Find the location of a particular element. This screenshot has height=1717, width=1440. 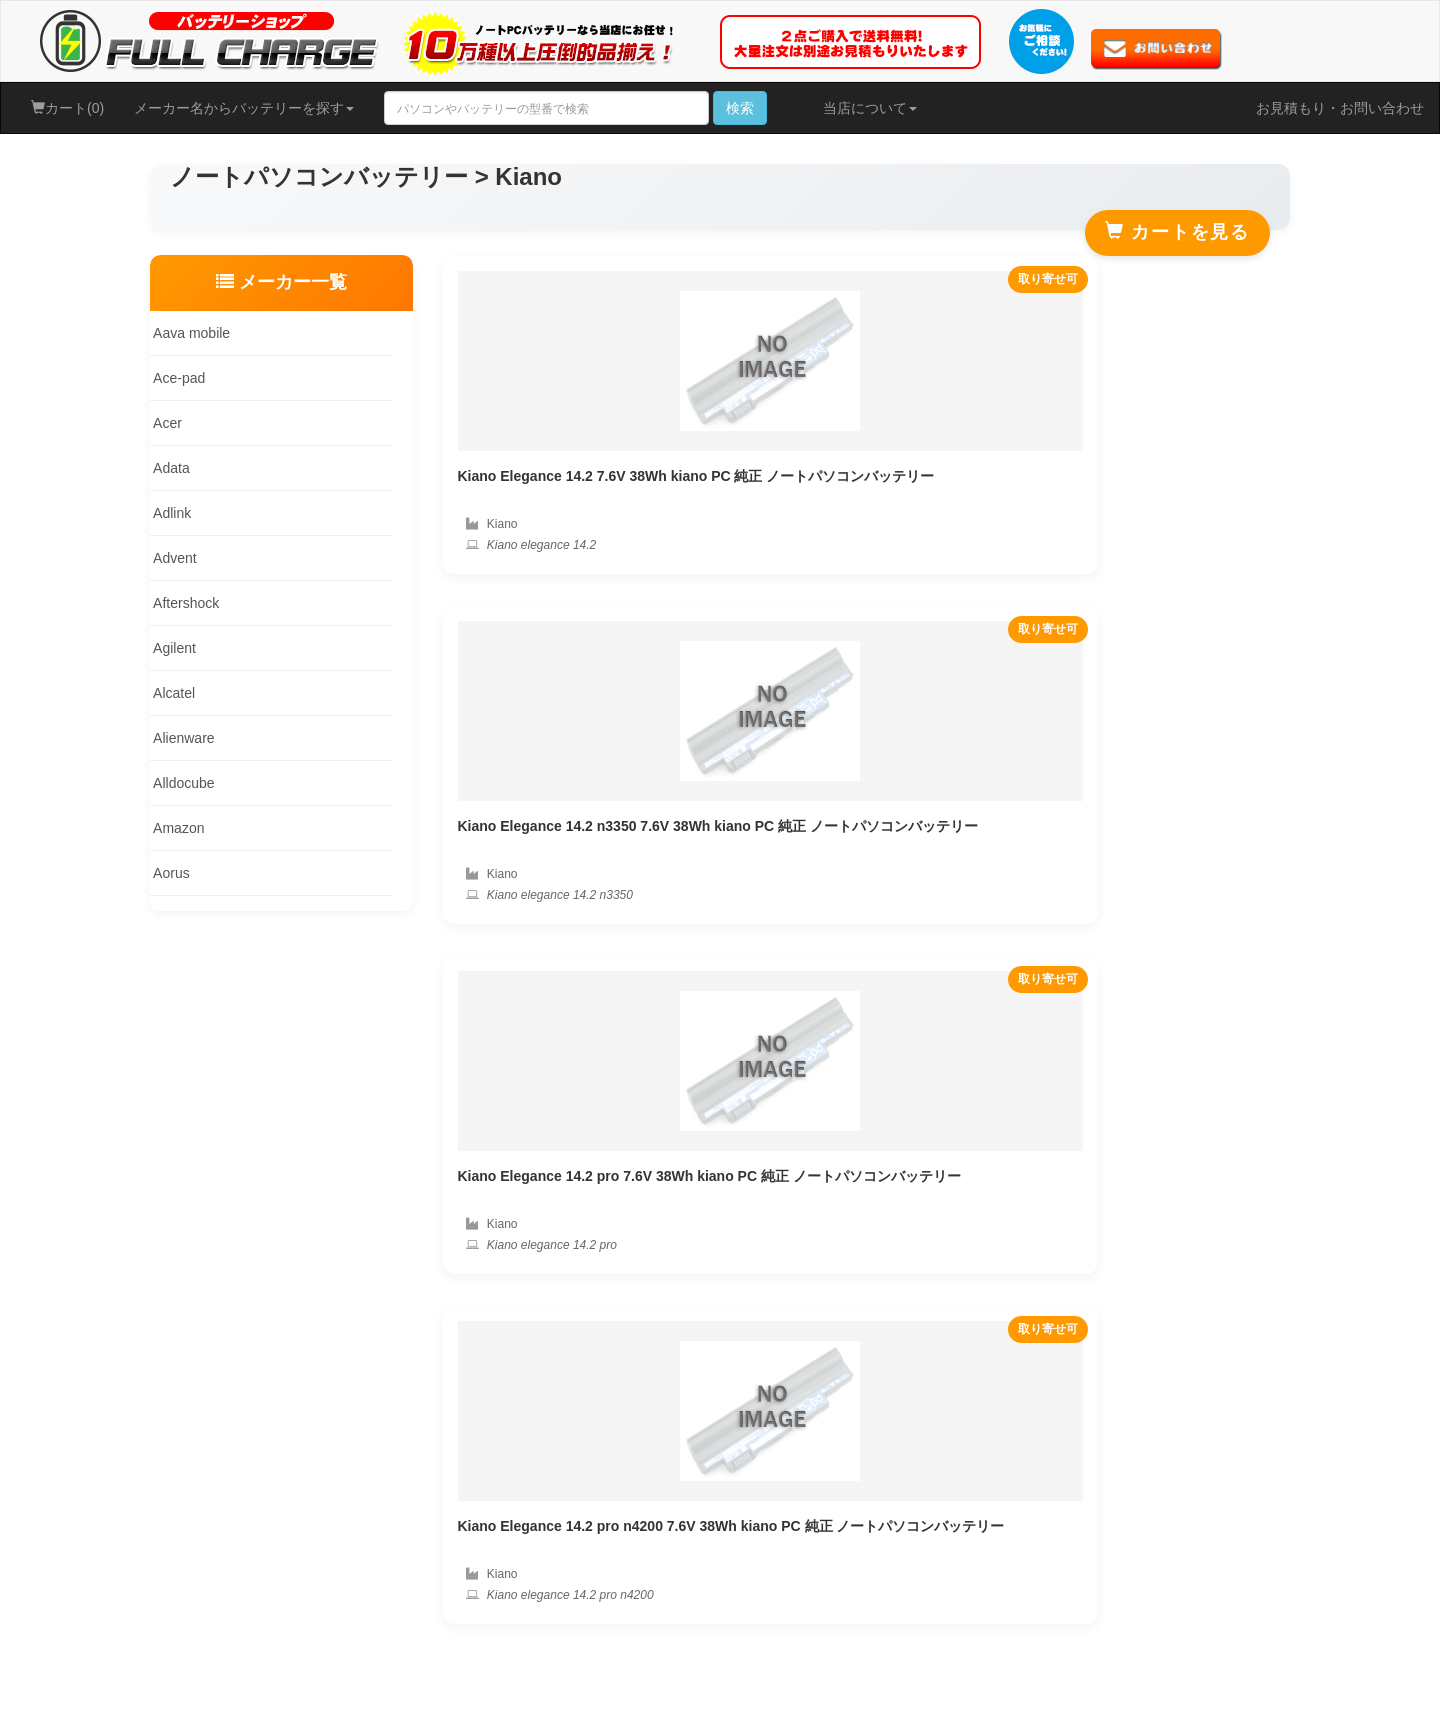

Adata is located at coordinates (167, 468).